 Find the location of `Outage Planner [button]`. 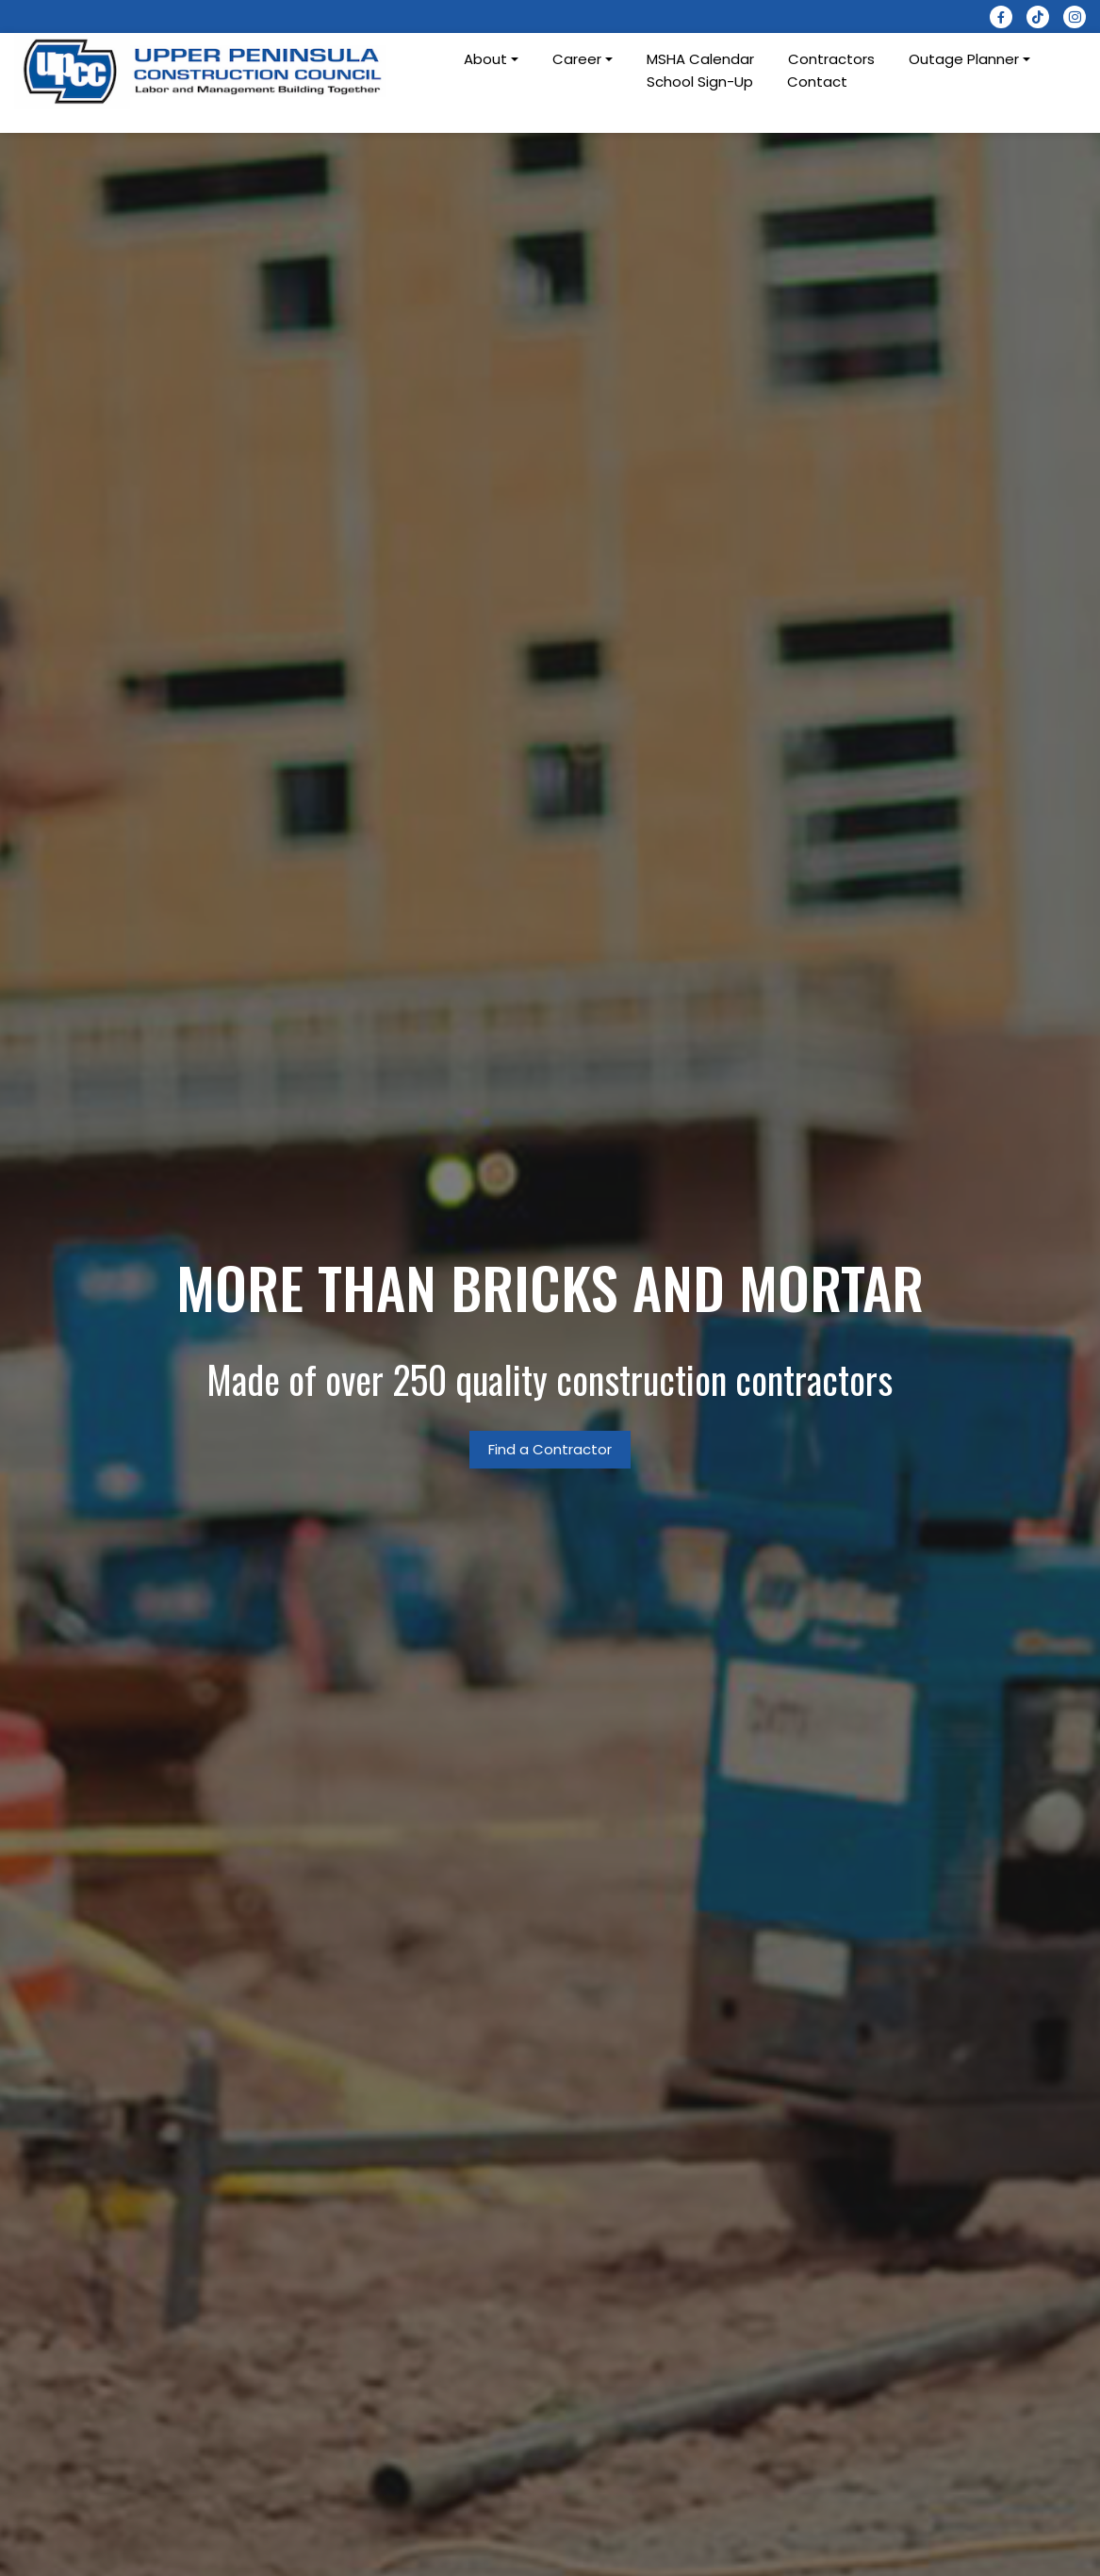

Outage Planner [button] is located at coordinates (964, 59).